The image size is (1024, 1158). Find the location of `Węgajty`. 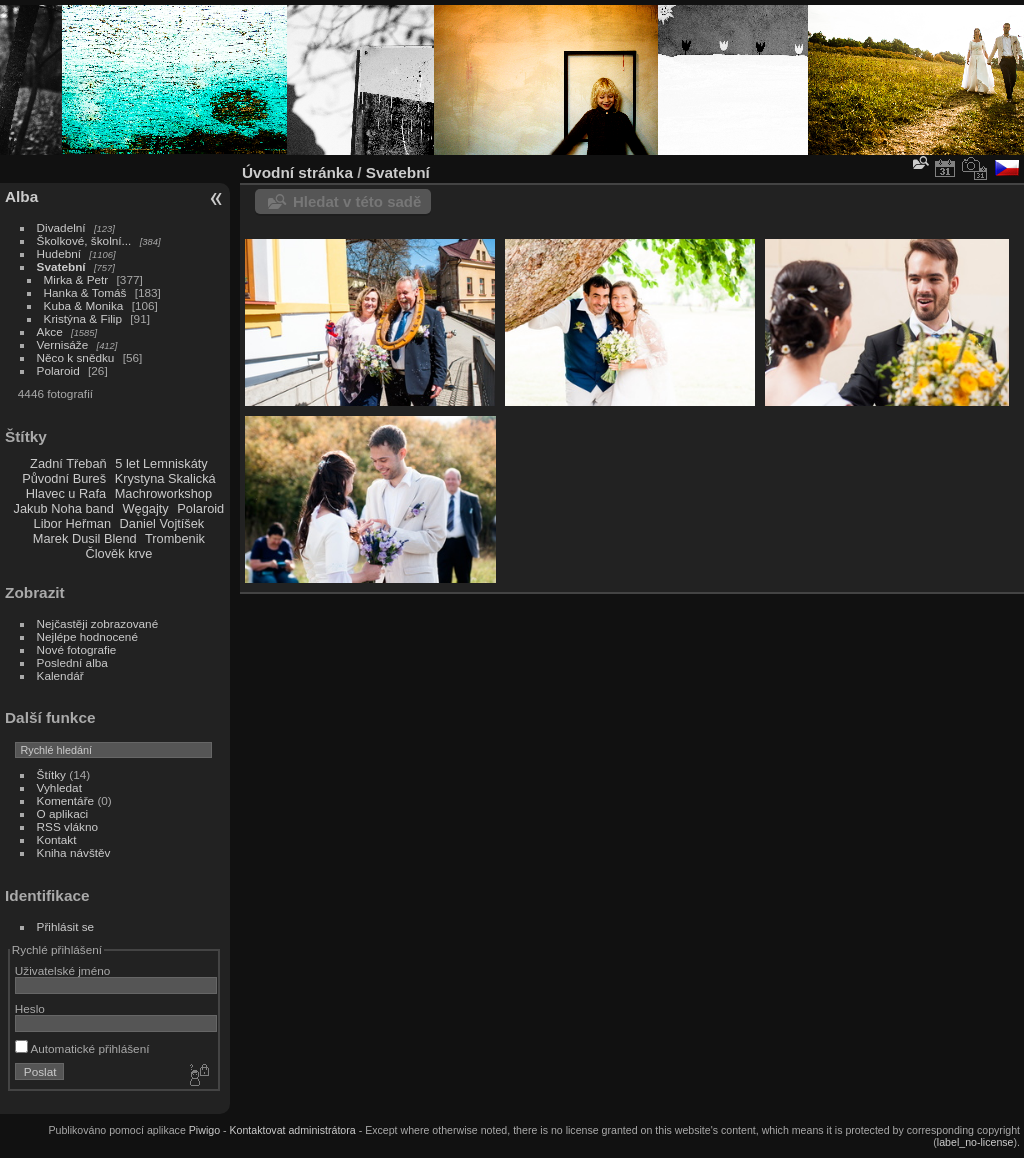

Węgajty is located at coordinates (145, 508).